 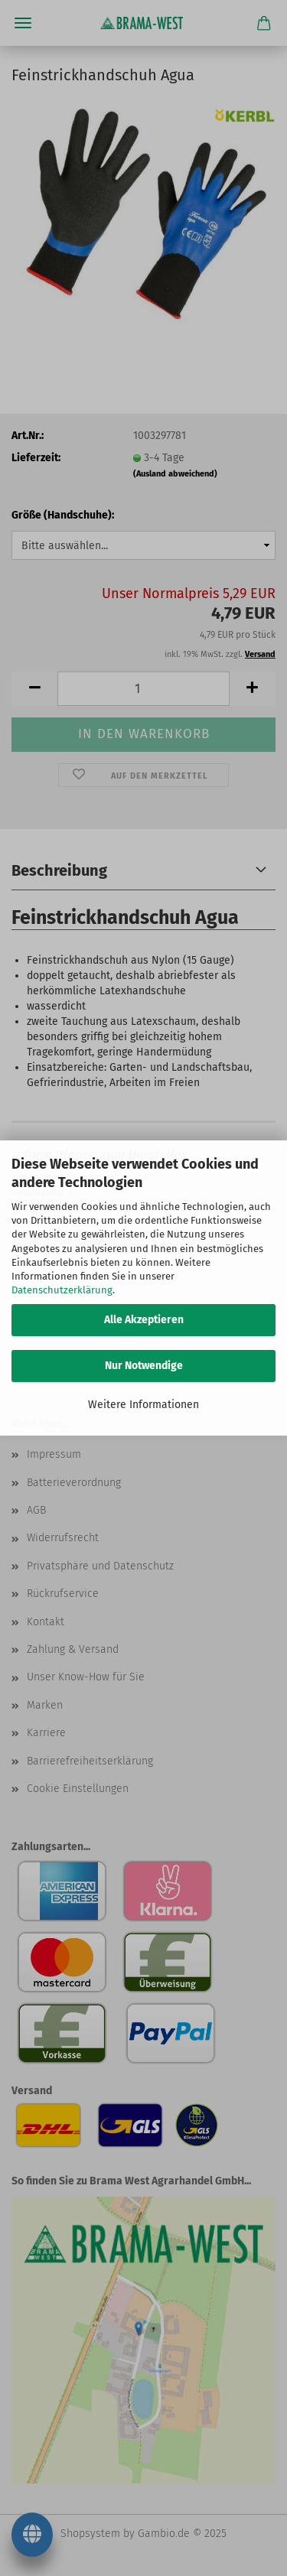 What do you see at coordinates (62, 1290) in the screenshot?
I see `Datenschutzerklärung` at bounding box center [62, 1290].